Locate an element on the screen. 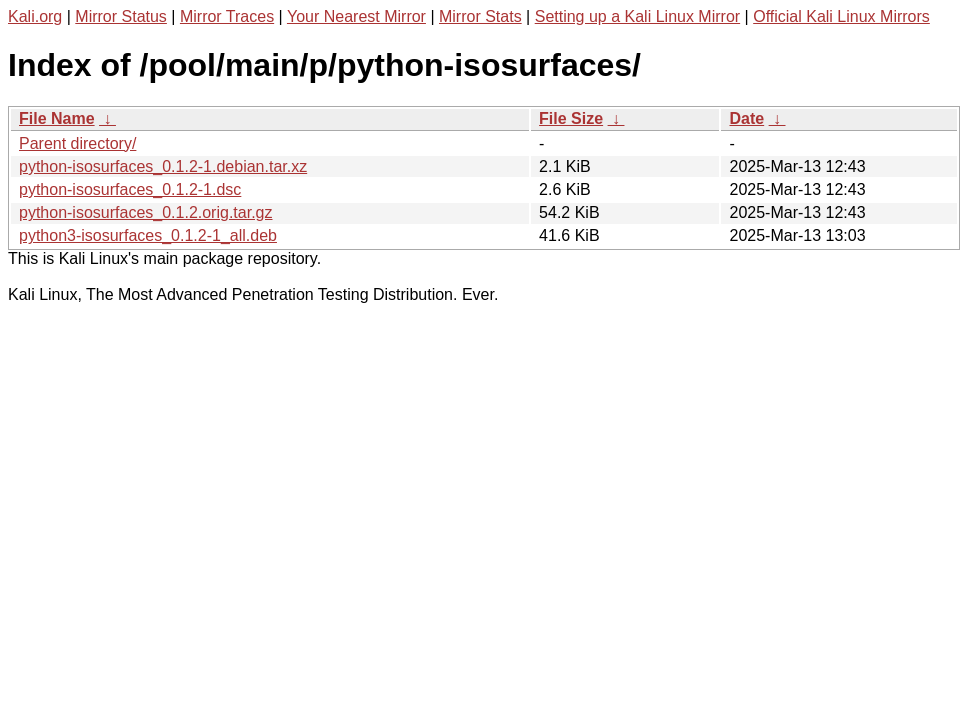  Official Kali Linux Mirrors is located at coordinates (841, 16).